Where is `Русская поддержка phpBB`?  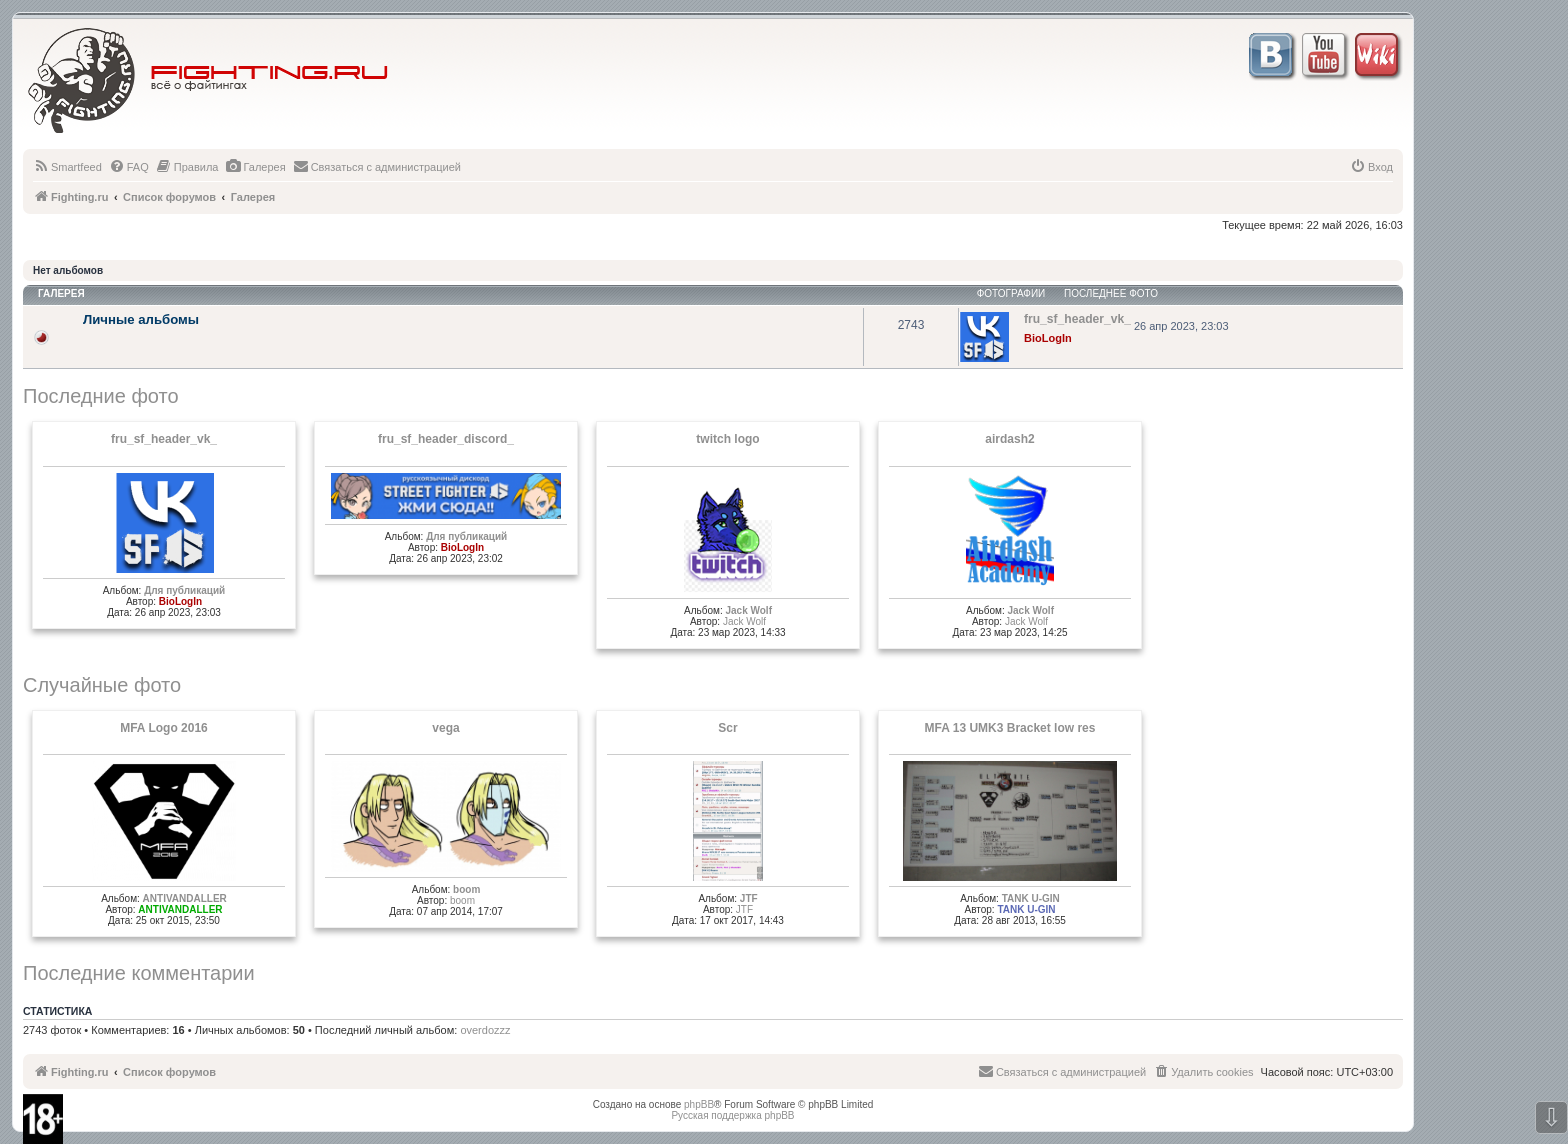 Русская поддержка phpBB is located at coordinates (732, 1115).